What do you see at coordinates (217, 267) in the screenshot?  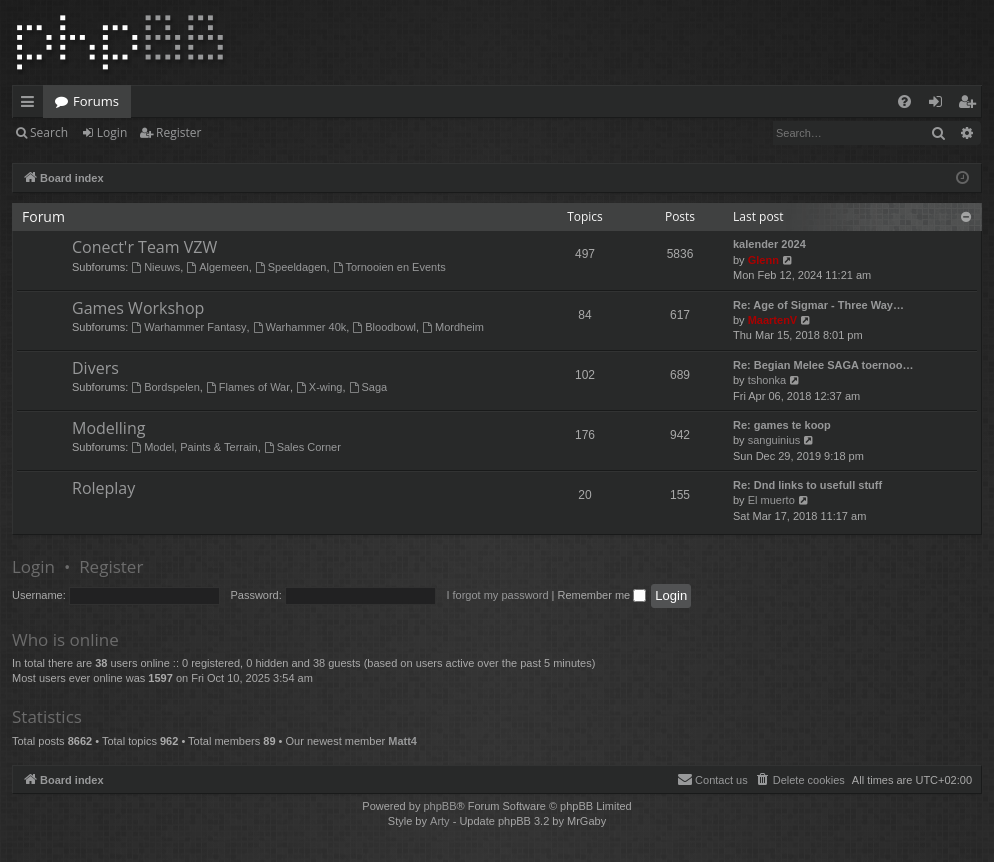 I see `Algemeen` at bounding box center [217, 267].